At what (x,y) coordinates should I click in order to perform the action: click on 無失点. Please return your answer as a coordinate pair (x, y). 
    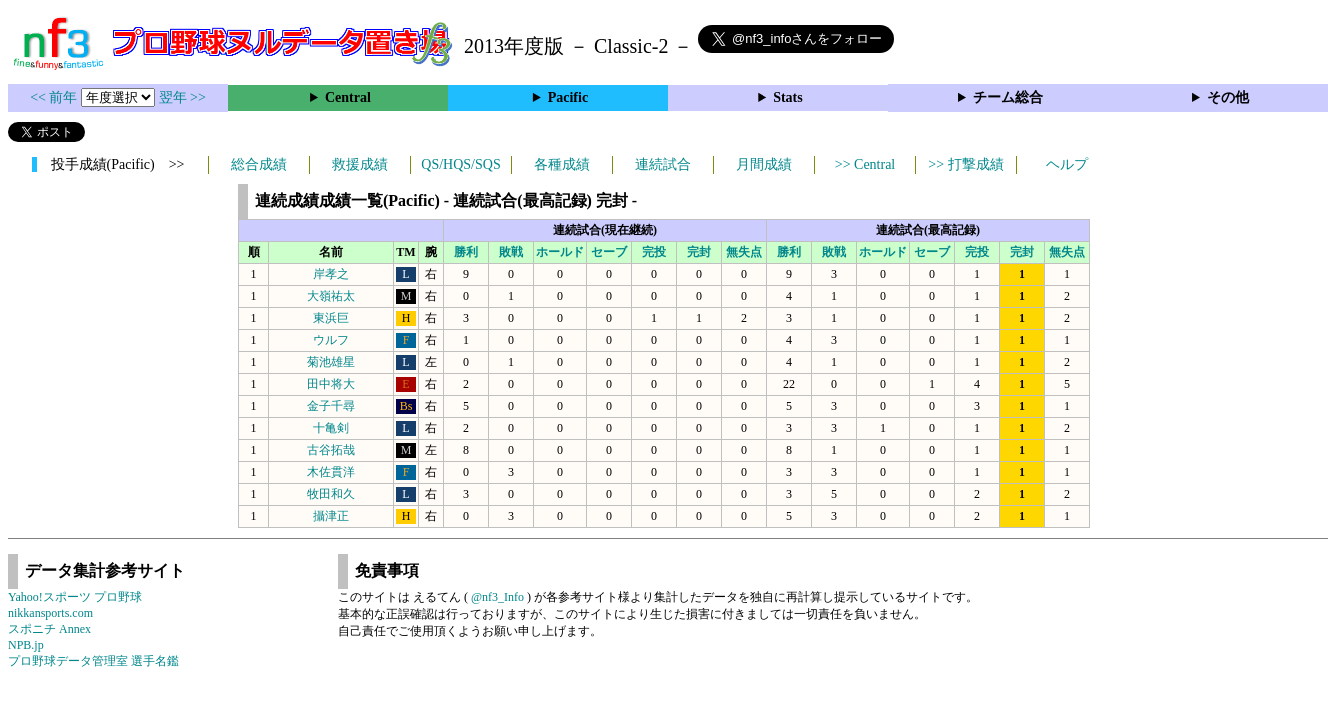
    Looking at the image, I should click on (744, 252).